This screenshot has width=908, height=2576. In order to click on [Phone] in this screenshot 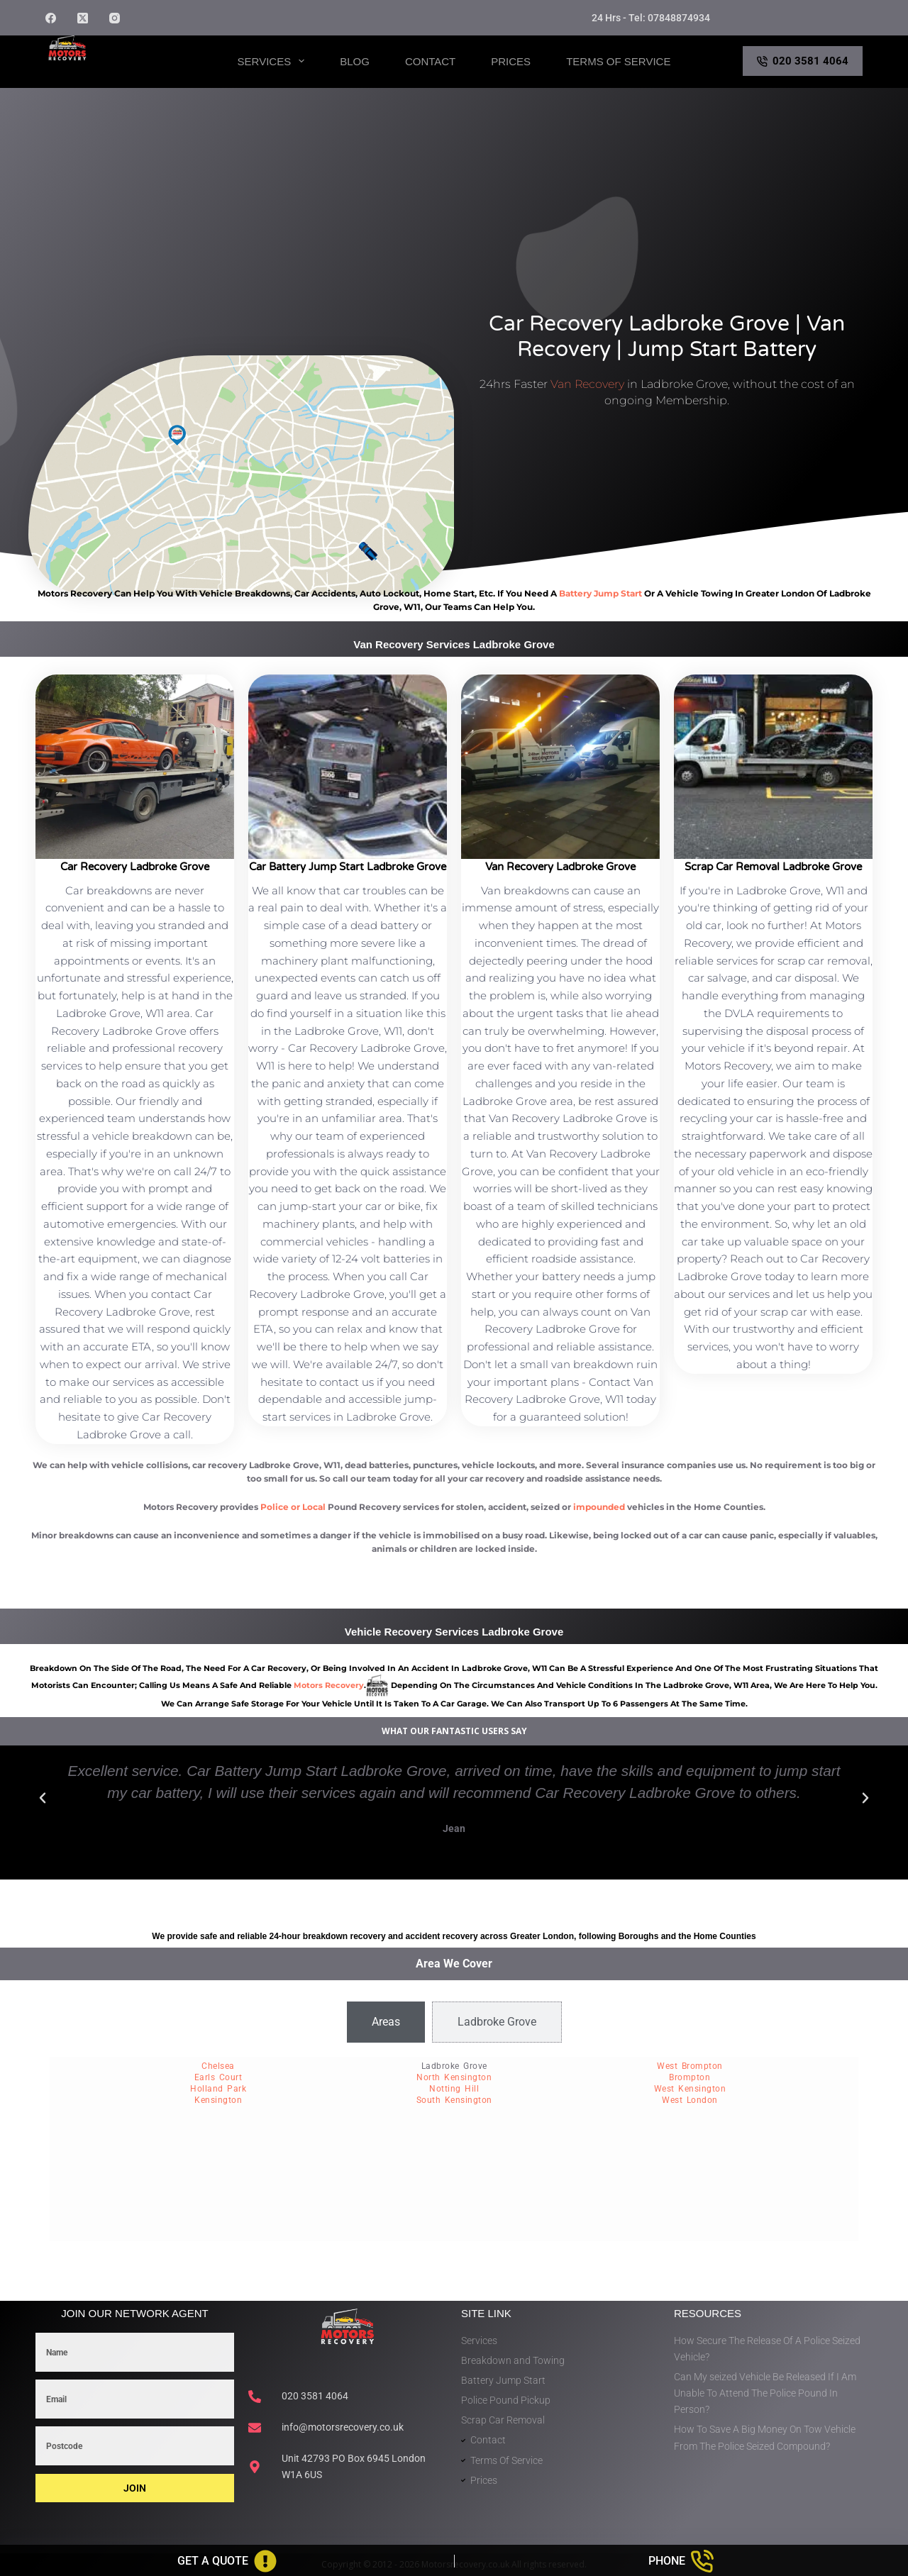, I will do `click(682, 2561)`.